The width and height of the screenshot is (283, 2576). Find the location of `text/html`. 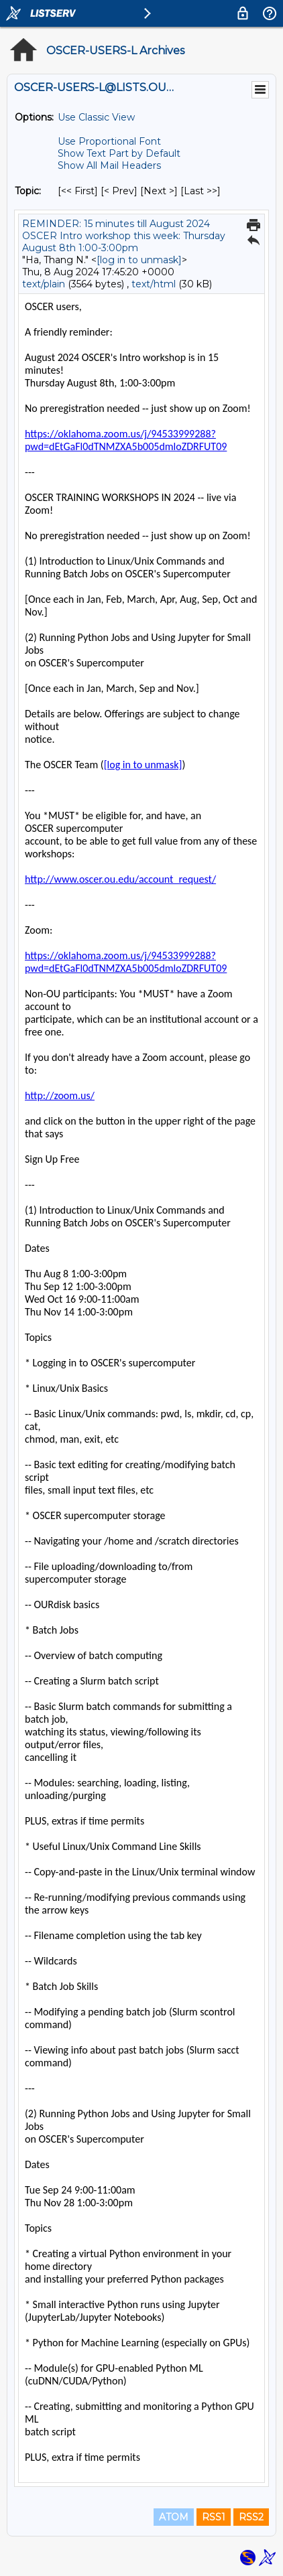

text/html is located at coordinates (153, 284).